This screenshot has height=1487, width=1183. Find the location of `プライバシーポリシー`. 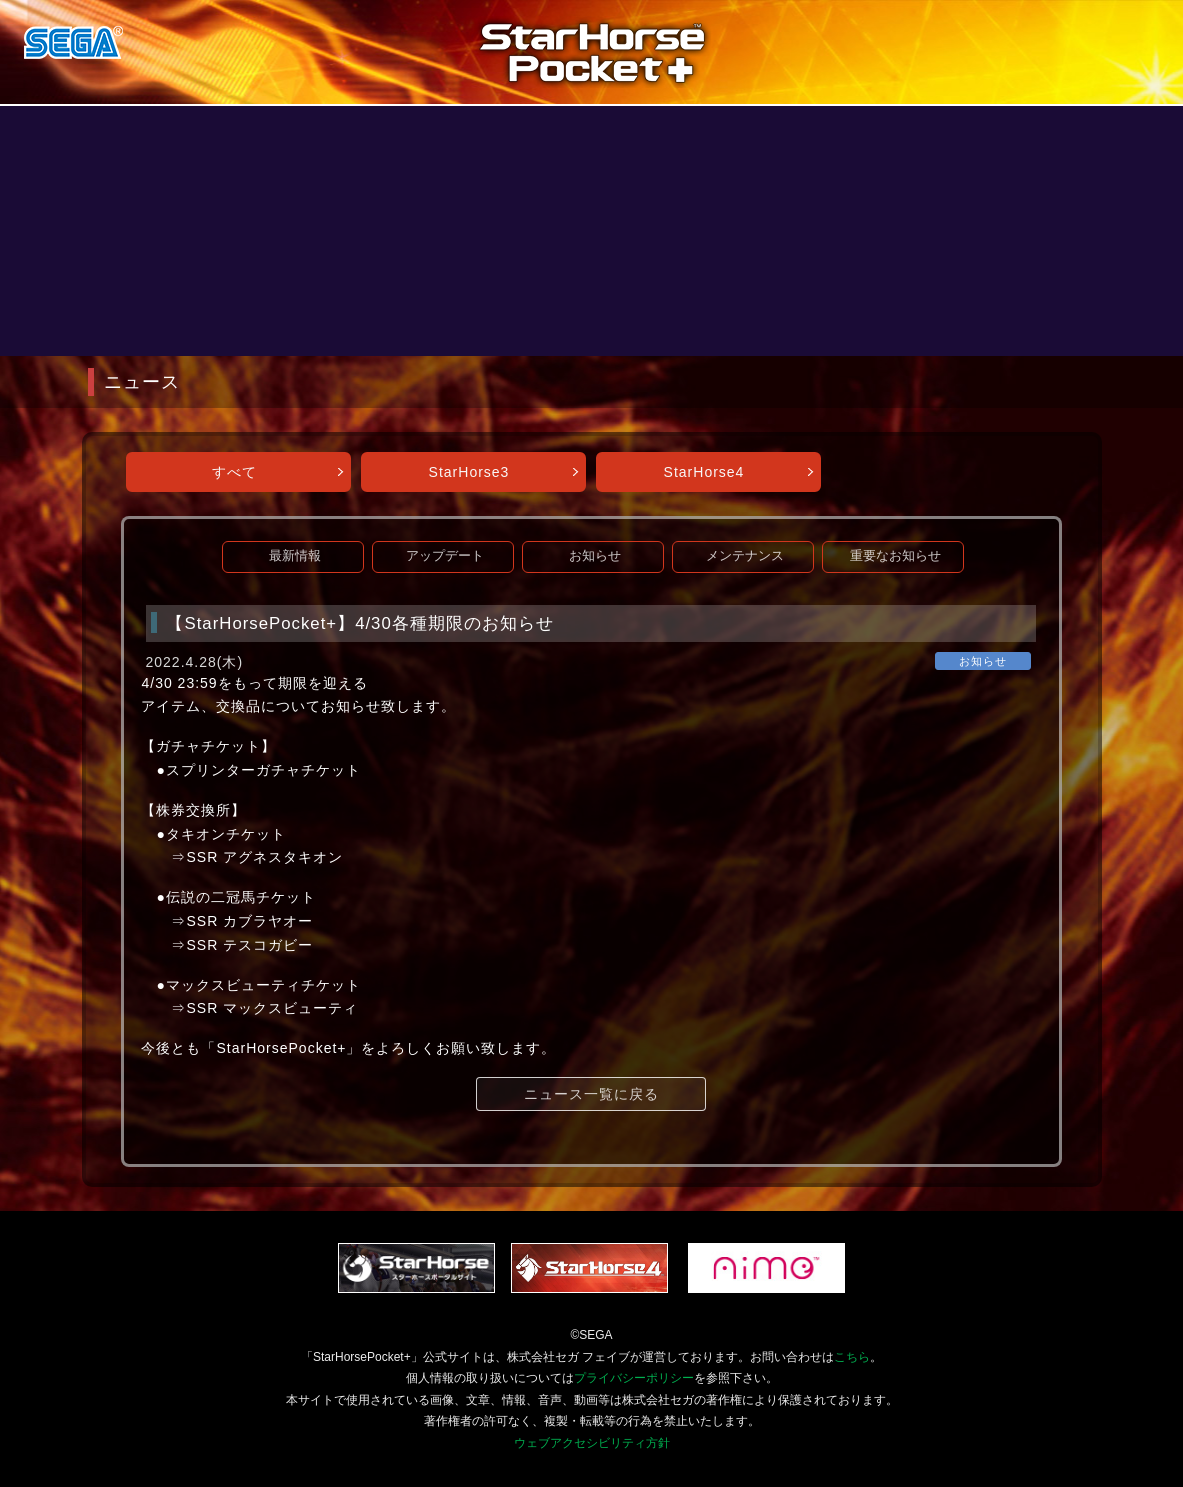

プライバシーポリシー is located at coordinates (634, 1378).